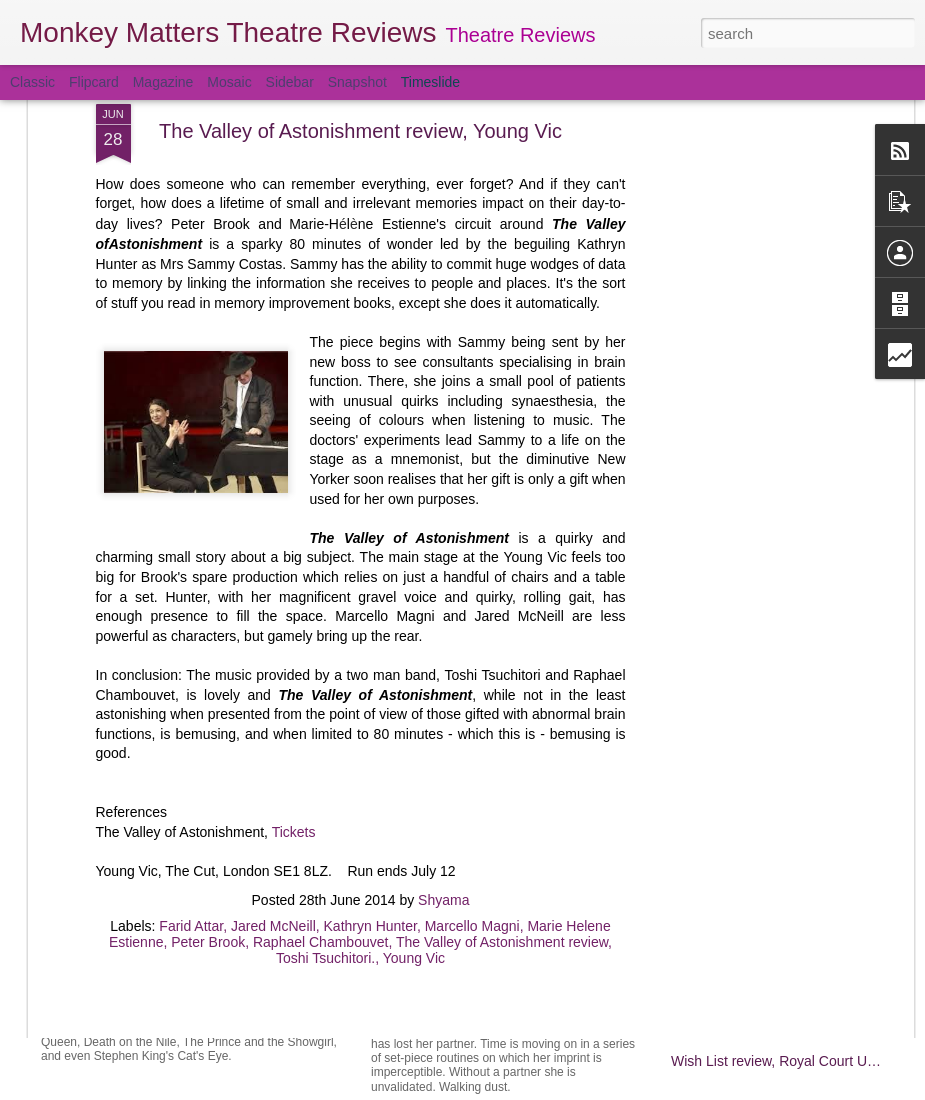  What do you see at coordinates (493, 848) in the screenshot?
I see `Salomé review, Olivier Theatre` at bounding box center [493, 848].